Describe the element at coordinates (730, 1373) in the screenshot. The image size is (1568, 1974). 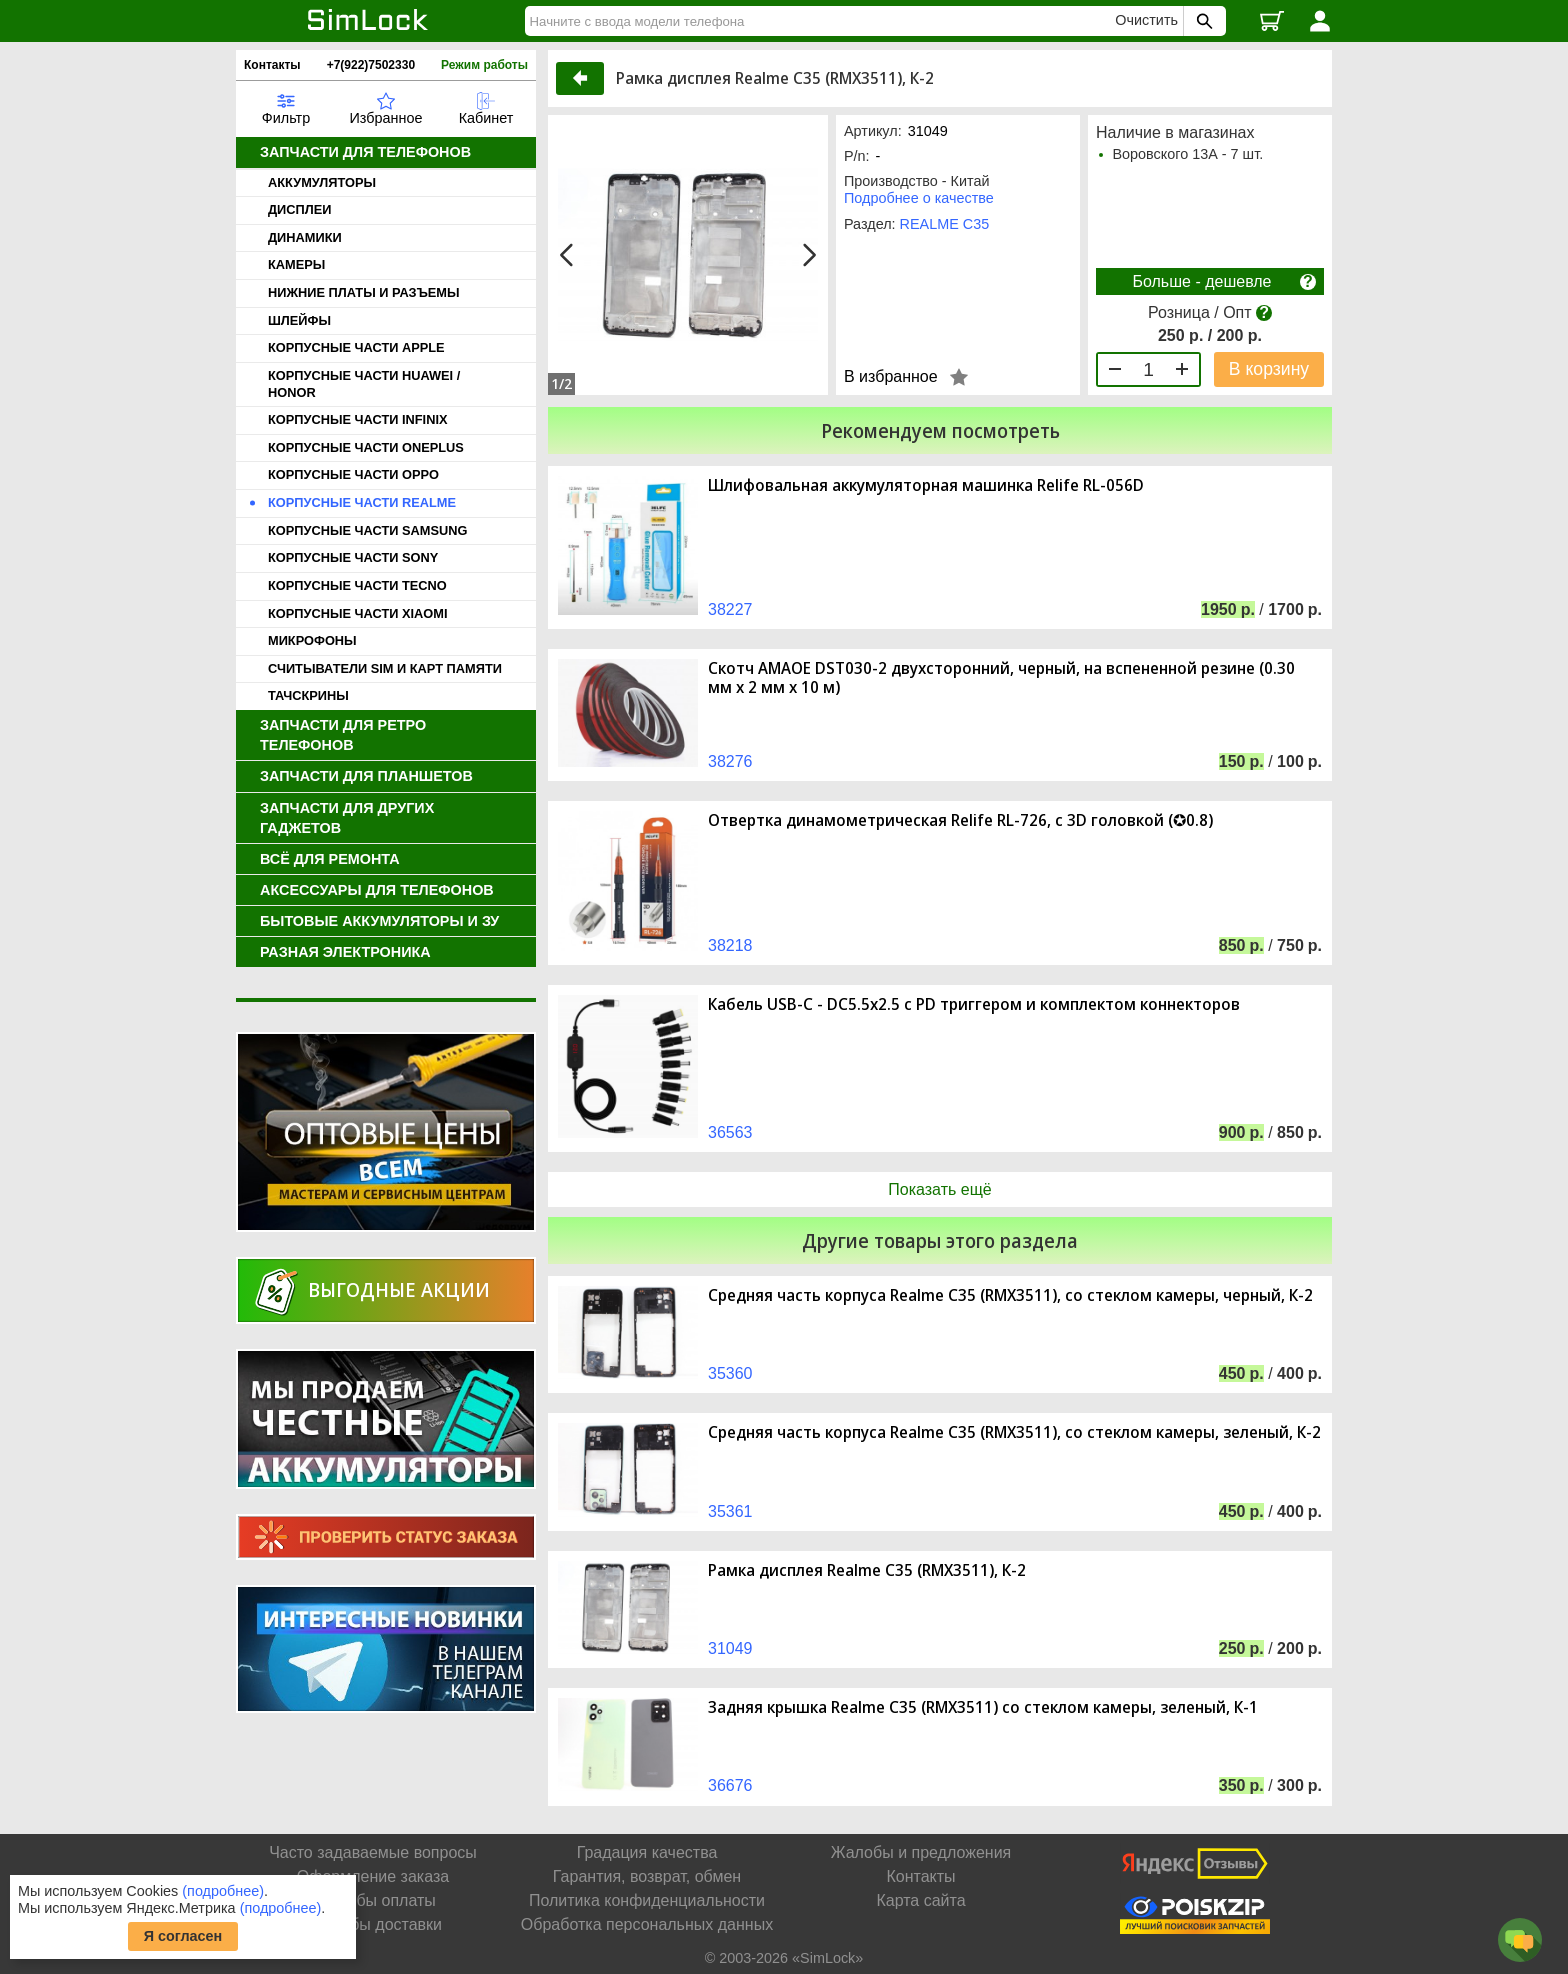
I see `35360` at that location.